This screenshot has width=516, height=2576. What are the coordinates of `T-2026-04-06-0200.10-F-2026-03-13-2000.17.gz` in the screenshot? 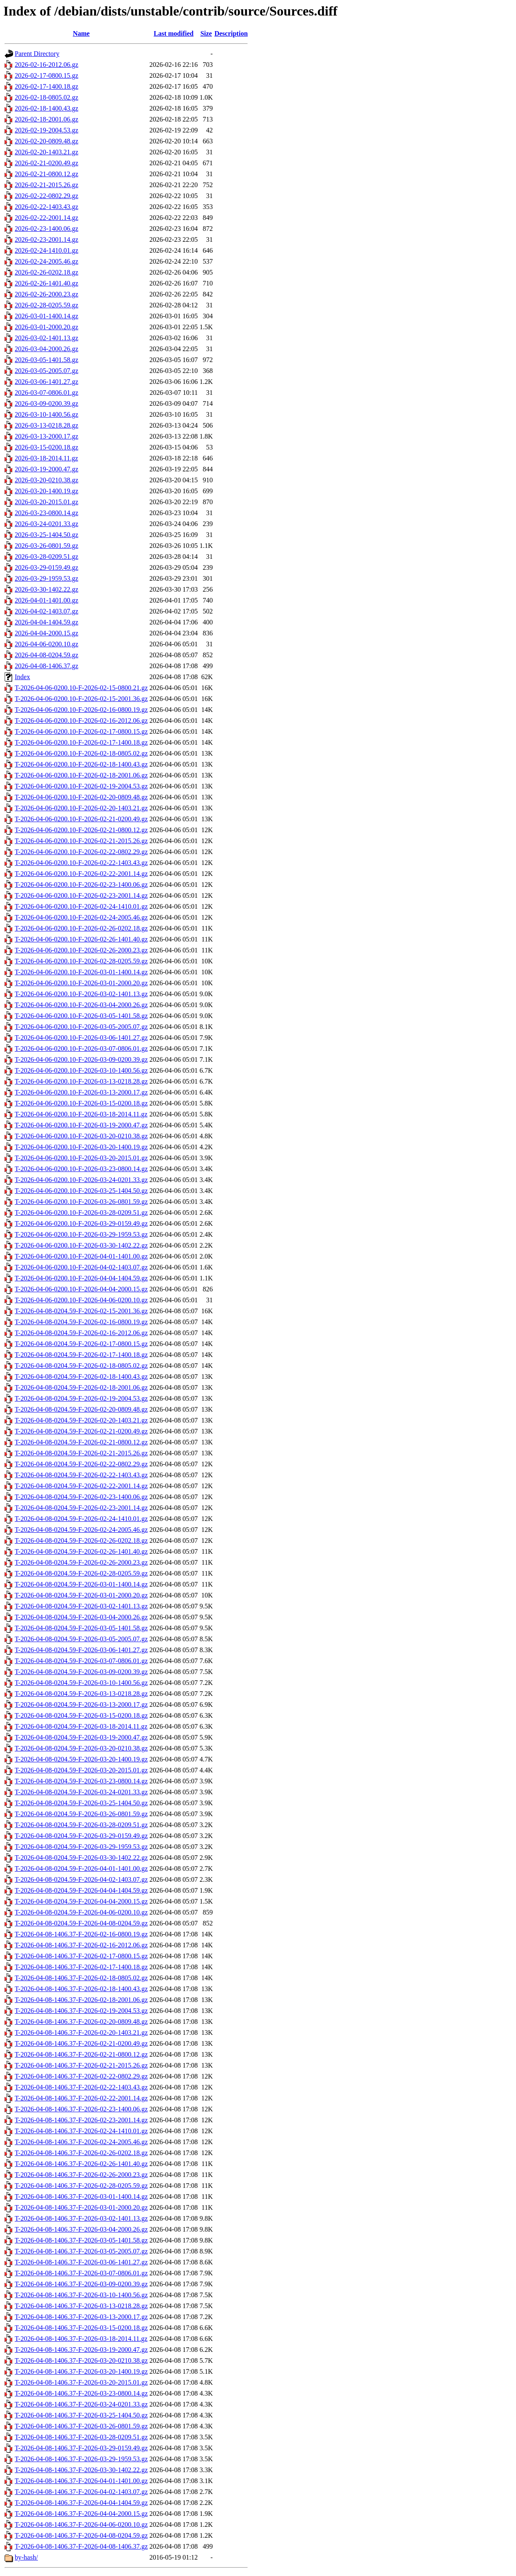 It's located at (81, 1092).